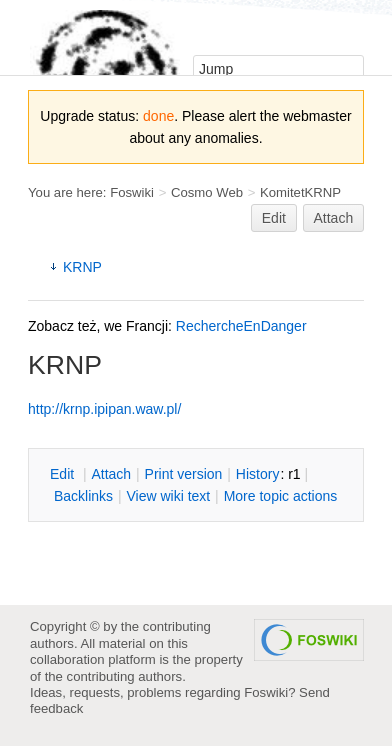 The height and width of the screenshot is (746, 392). What do you see at coordinates (334, 218) in the screenshot?
I see `Attach` at bounding box center [334, 218].